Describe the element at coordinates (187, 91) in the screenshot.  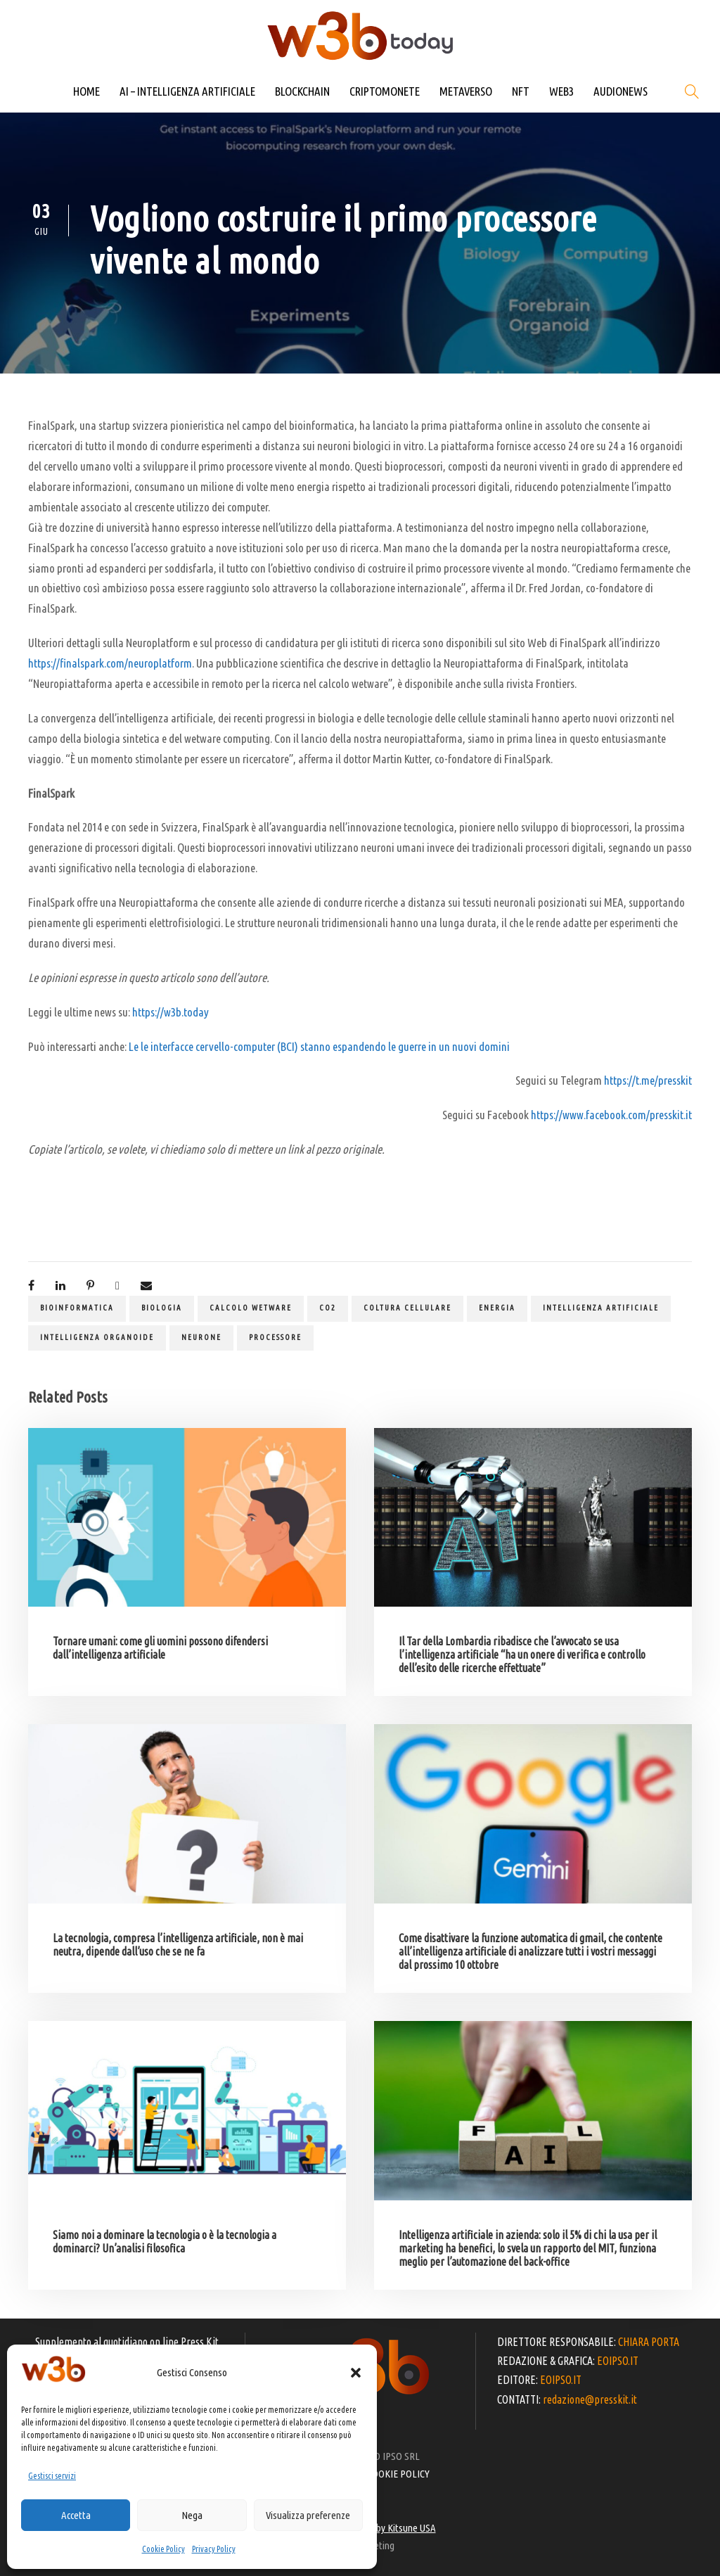
I see `AI – INTELLIGENZA ARTIFICIALE` at that location.